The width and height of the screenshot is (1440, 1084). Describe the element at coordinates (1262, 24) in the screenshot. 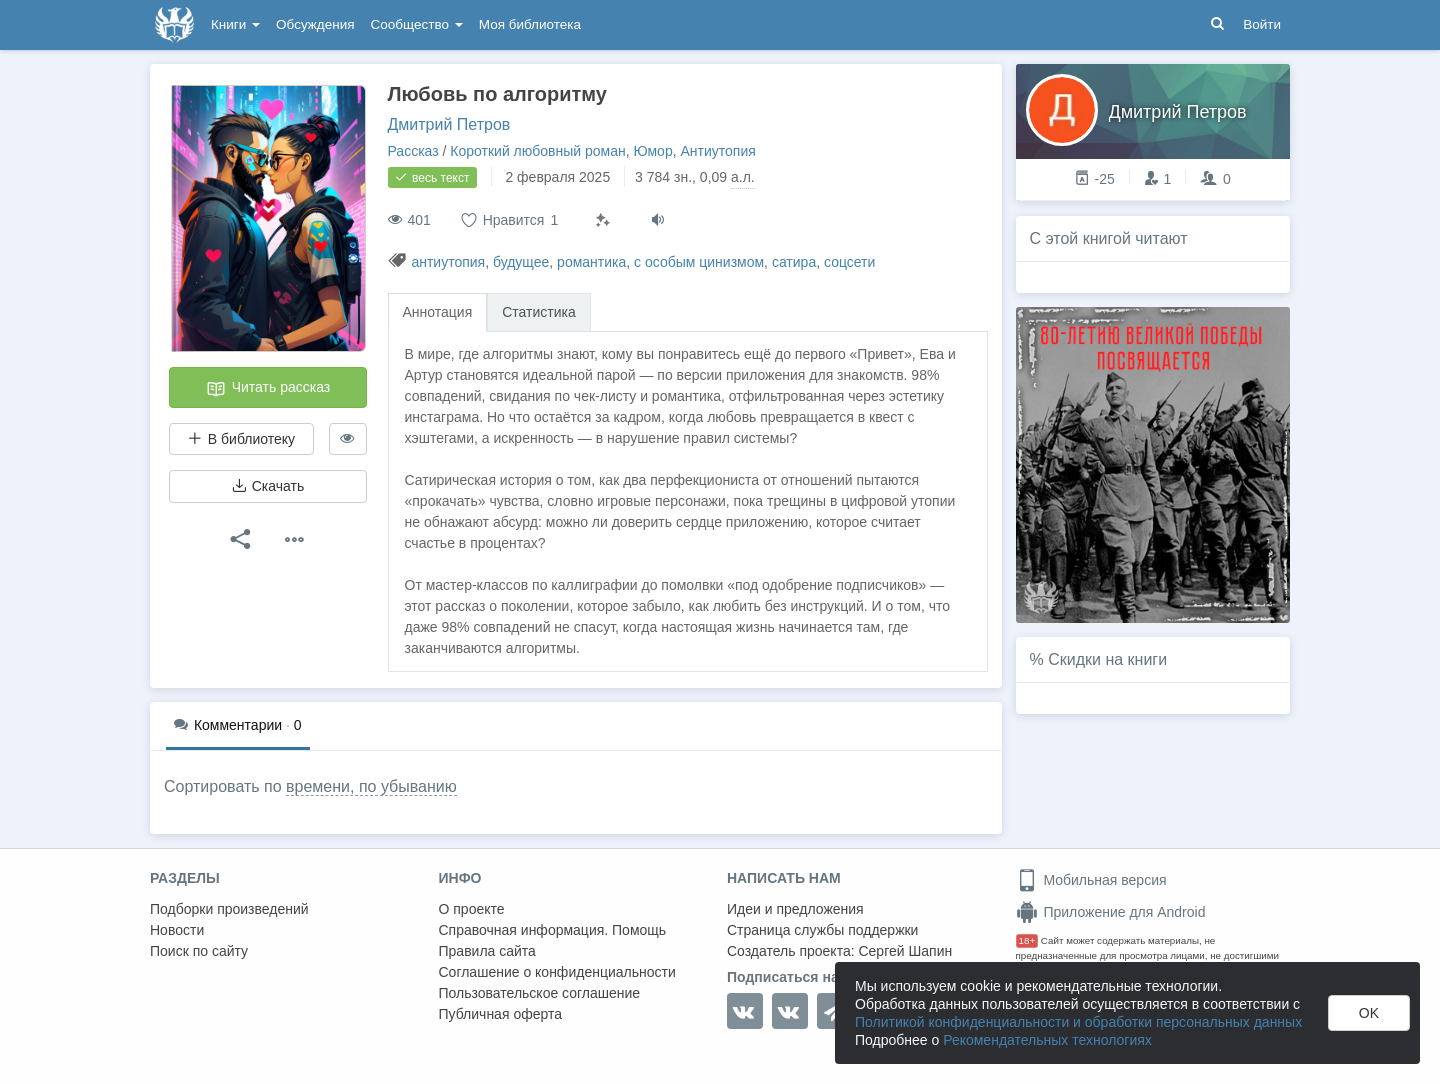

I see `Войти` at that location.